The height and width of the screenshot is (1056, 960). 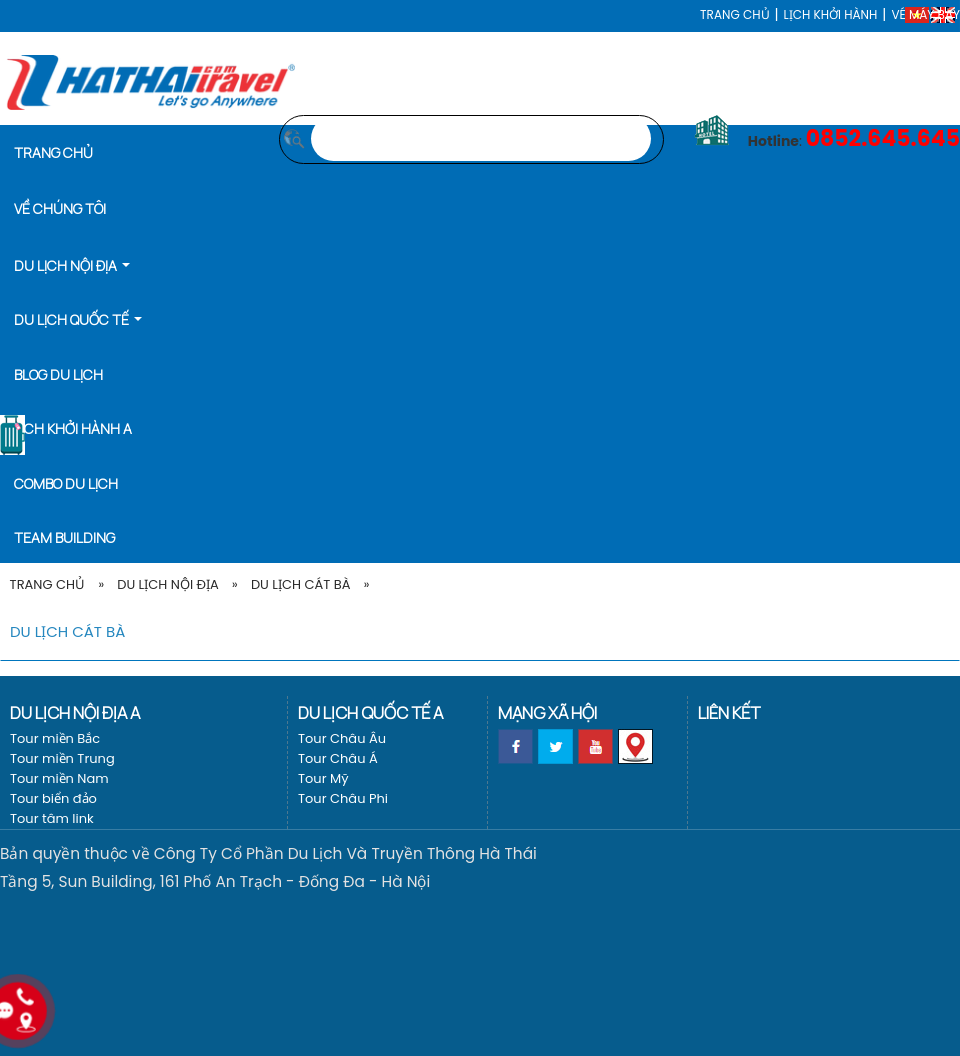 What do you see at coordinates (370, 712) in the screenshot?
I see `Du lịch Quốc tế a` at bounding box center [370, 712].